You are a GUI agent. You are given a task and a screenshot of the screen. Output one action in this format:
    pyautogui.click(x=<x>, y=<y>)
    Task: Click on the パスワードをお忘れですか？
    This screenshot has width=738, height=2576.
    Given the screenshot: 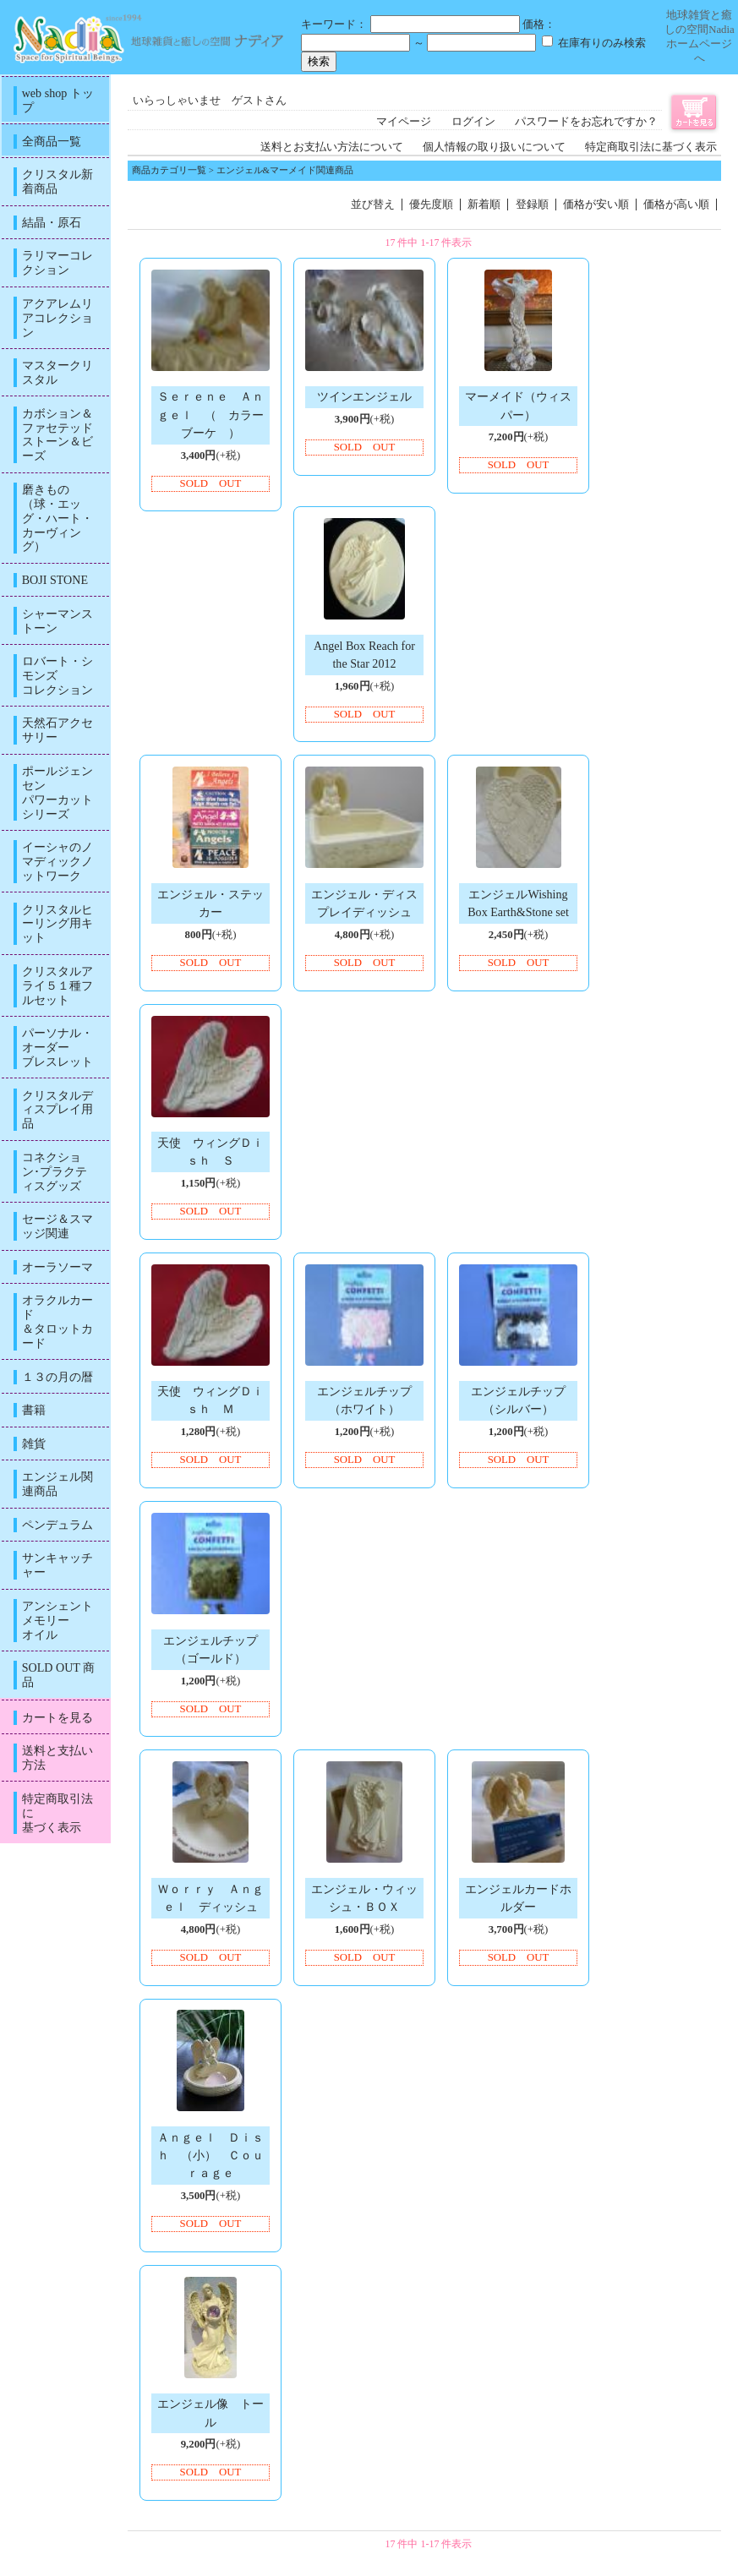 What is the action you would take?
    pyautogui.click(x=586, y=122)
    